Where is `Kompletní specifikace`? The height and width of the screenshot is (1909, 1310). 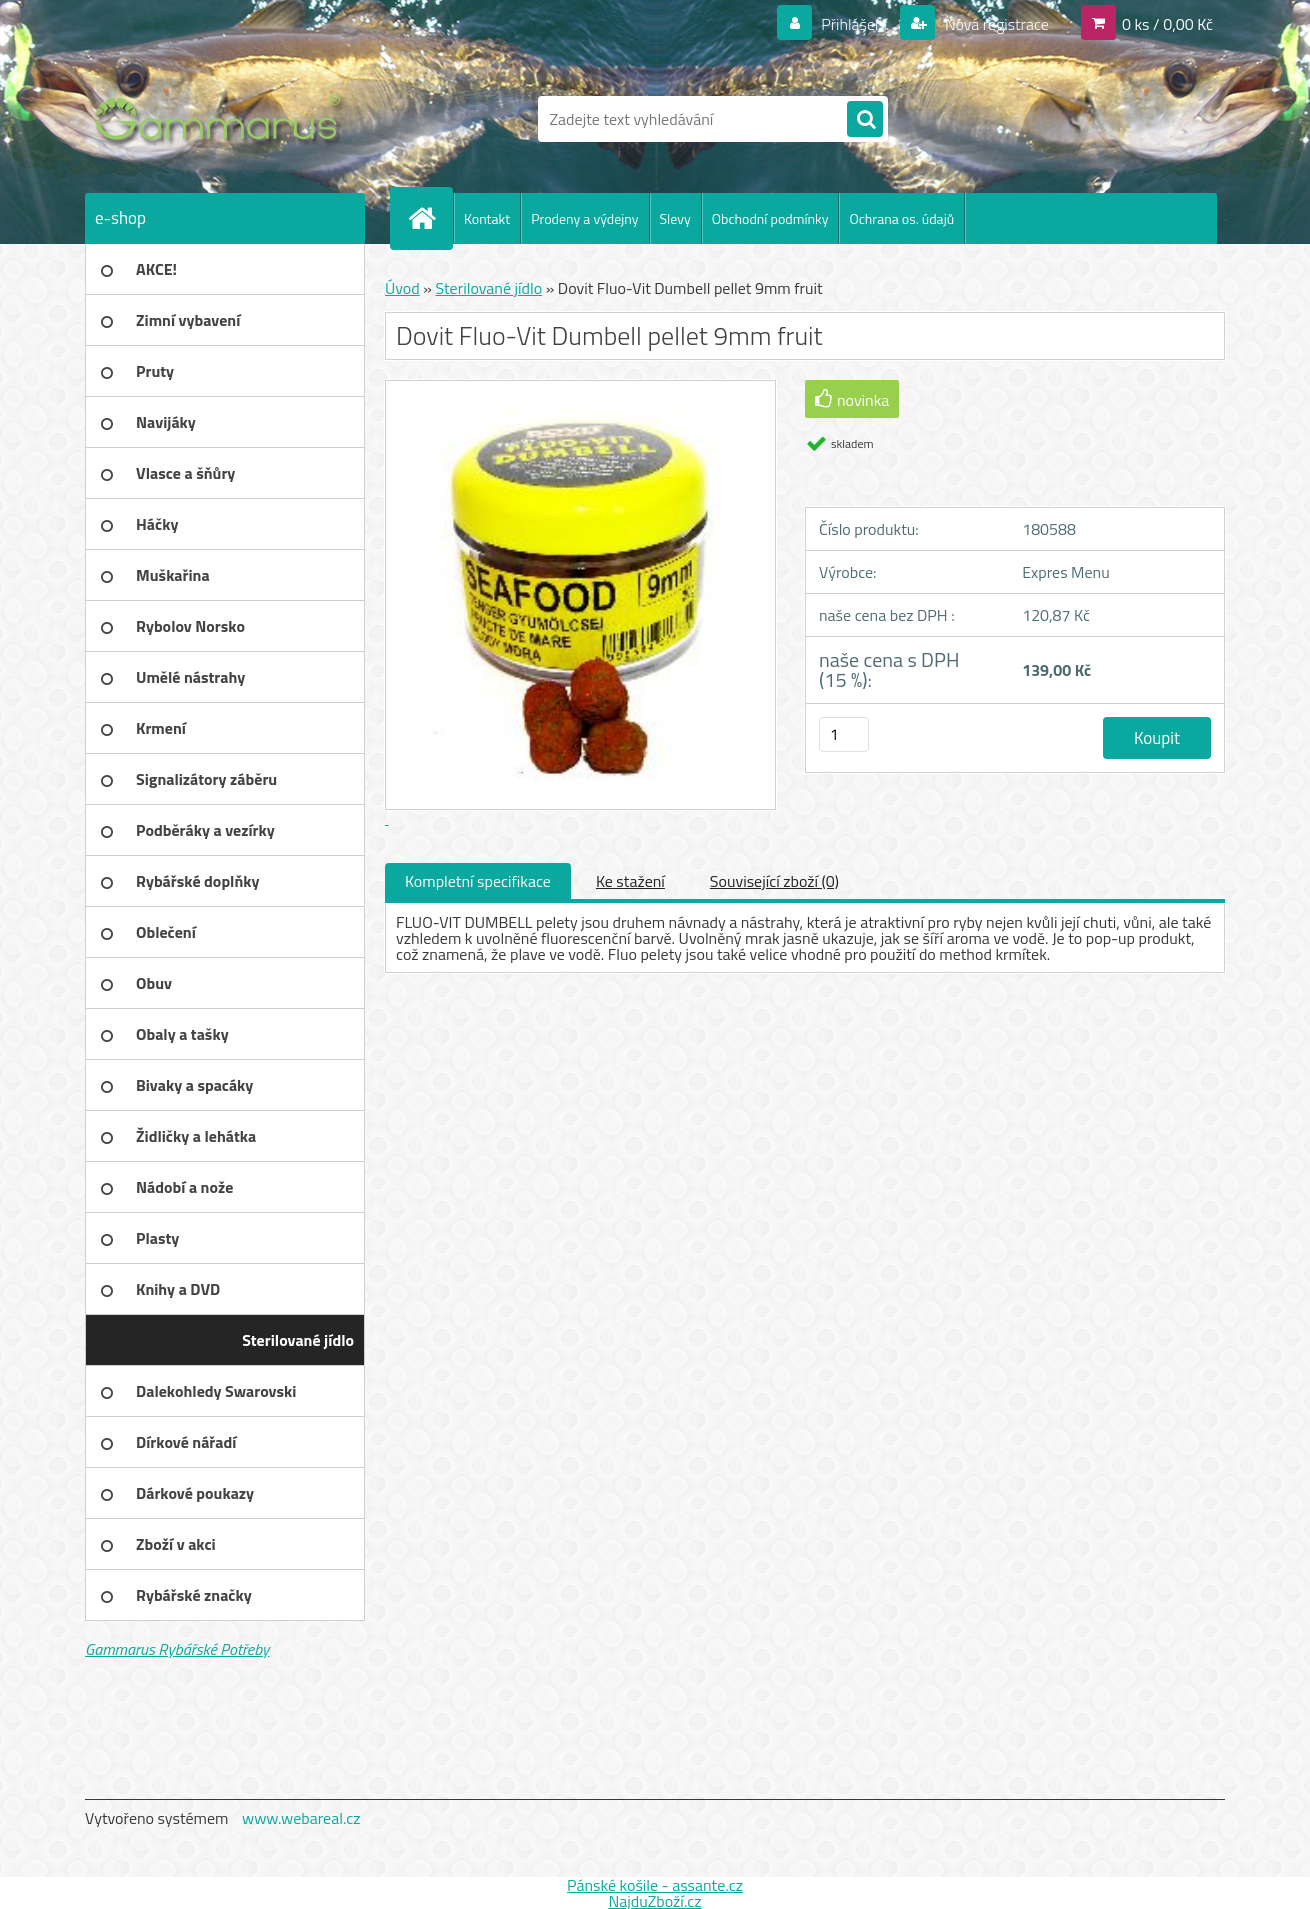
Kompletní specifikace is located at coordinates (478, 881).